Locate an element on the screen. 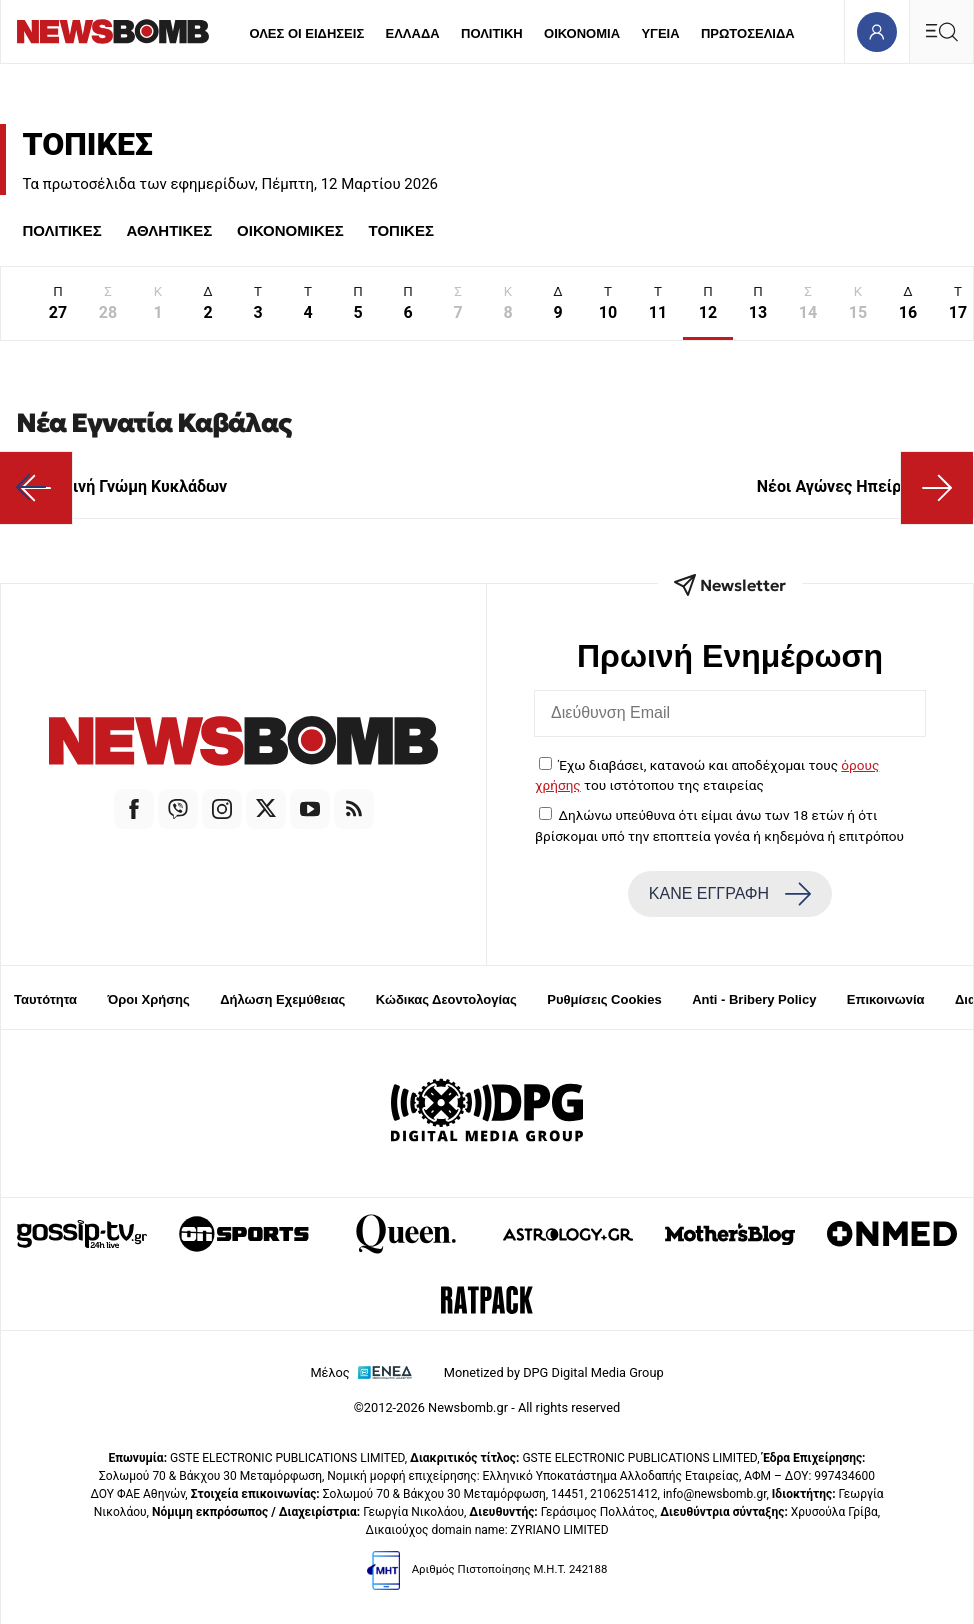  ΟΙΚΟΝΟΜΙΚΕΣ is located at coordinates (290, 230).